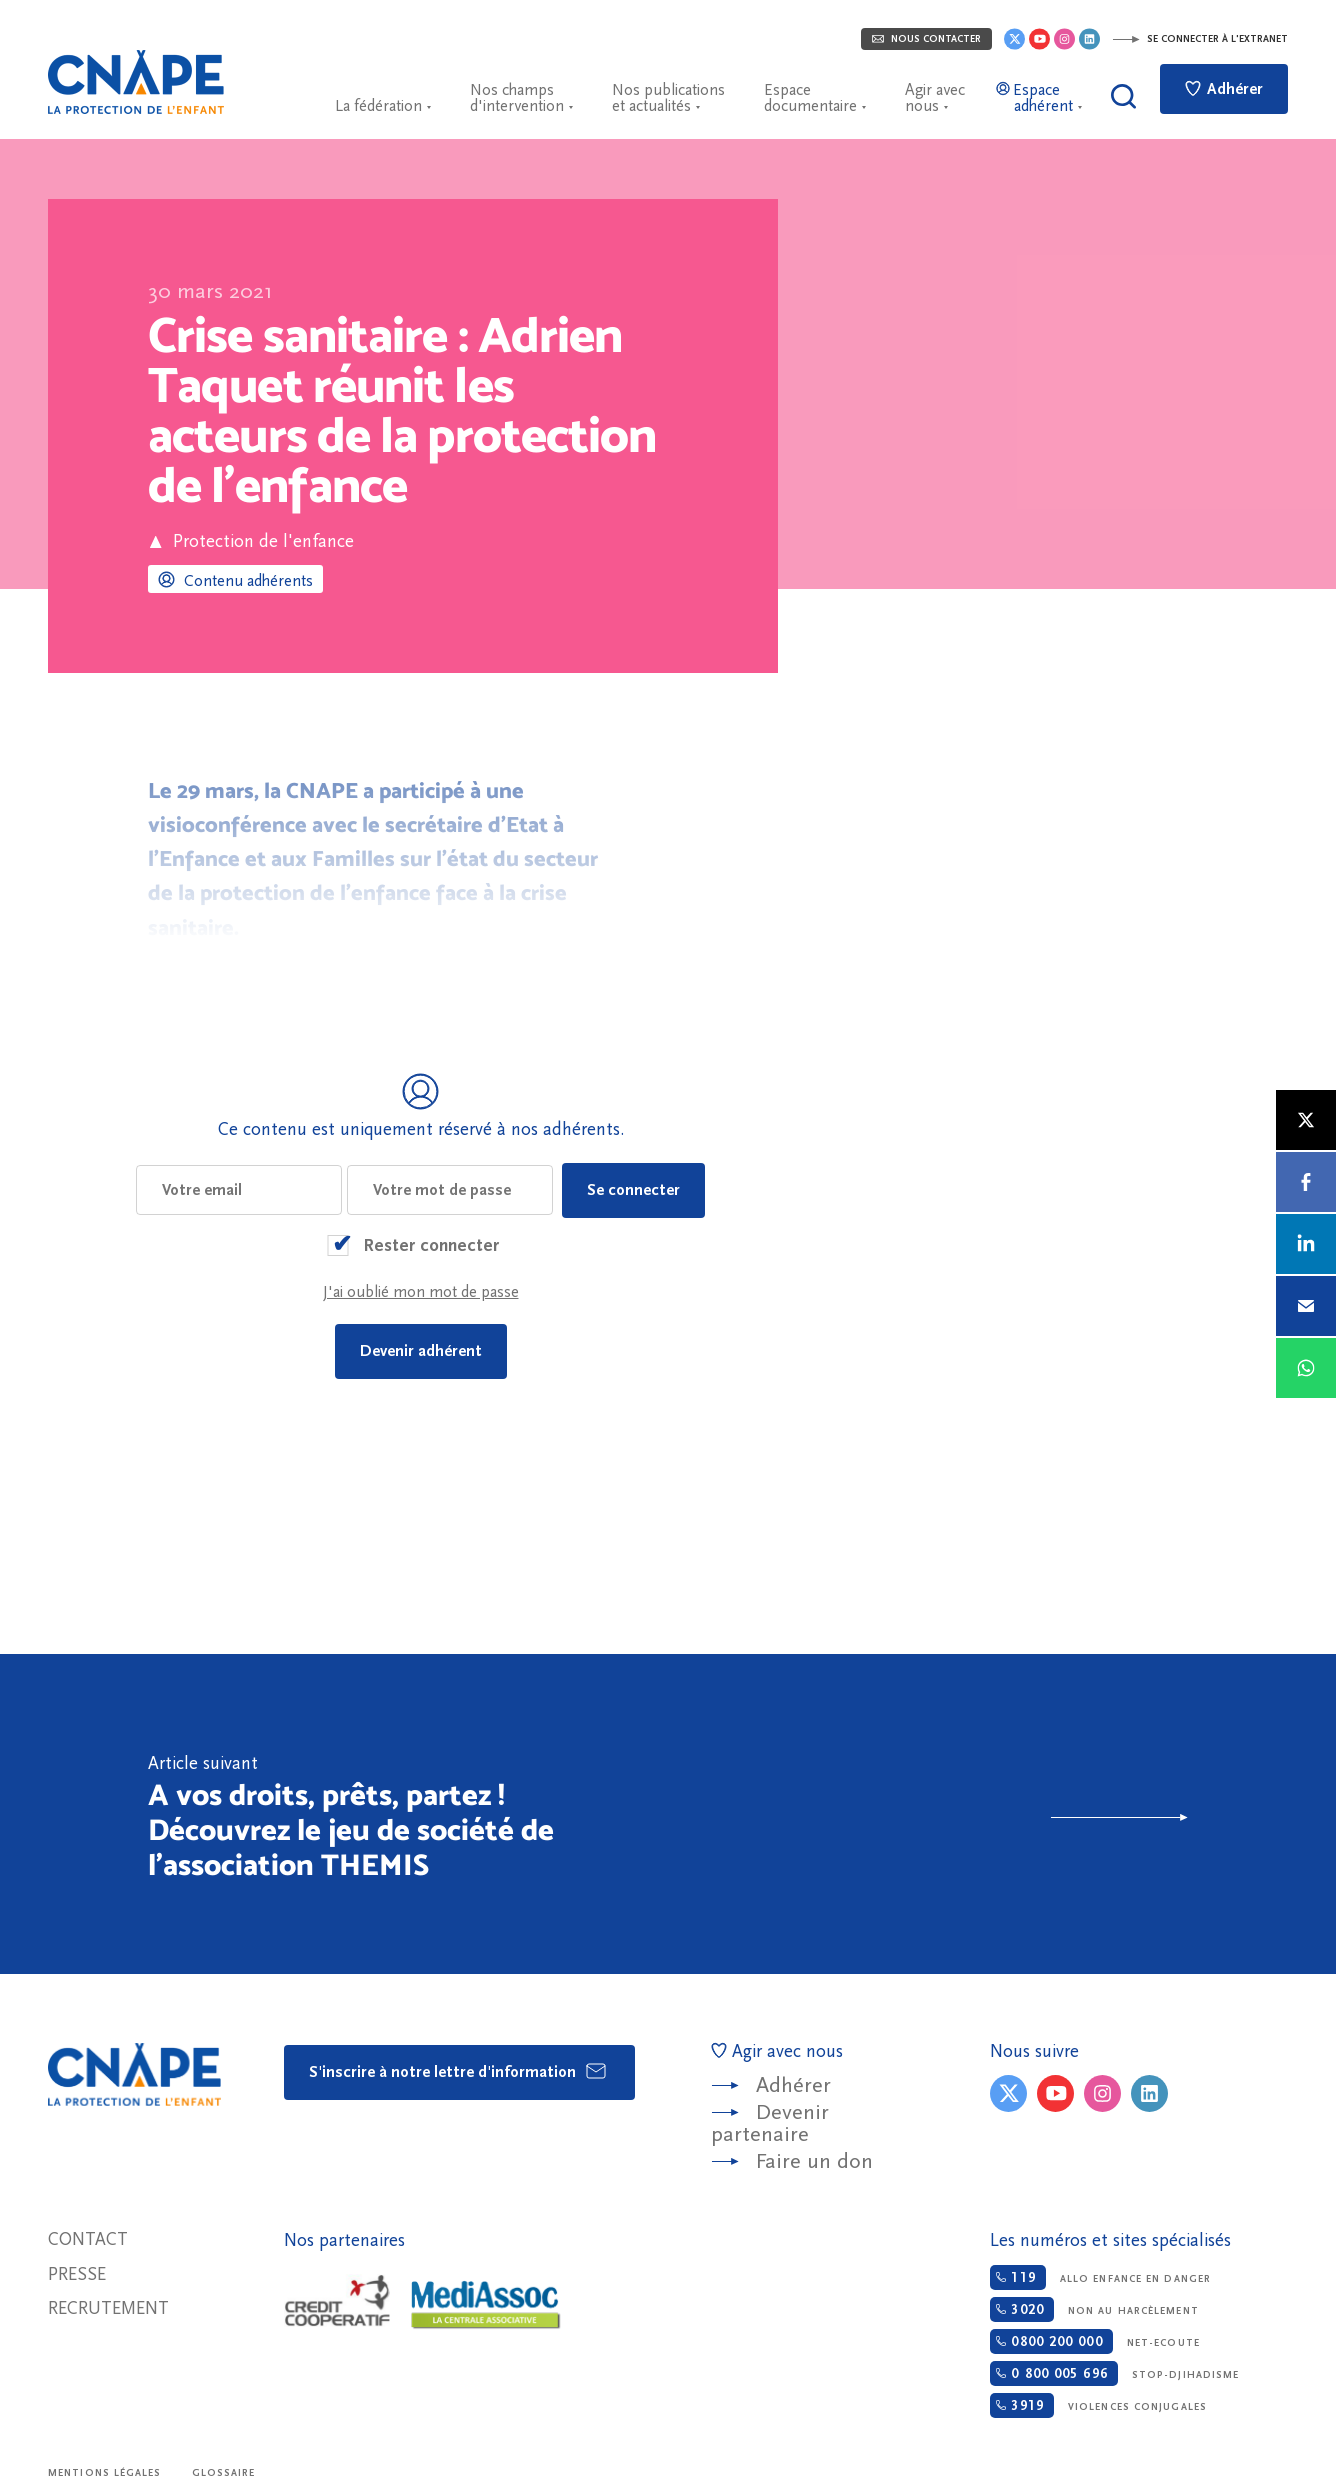  What do you see at coordinates (1094, 2341) in the screenshot?
I see `Net-ecoute` at bounding box center [1094, 2341].